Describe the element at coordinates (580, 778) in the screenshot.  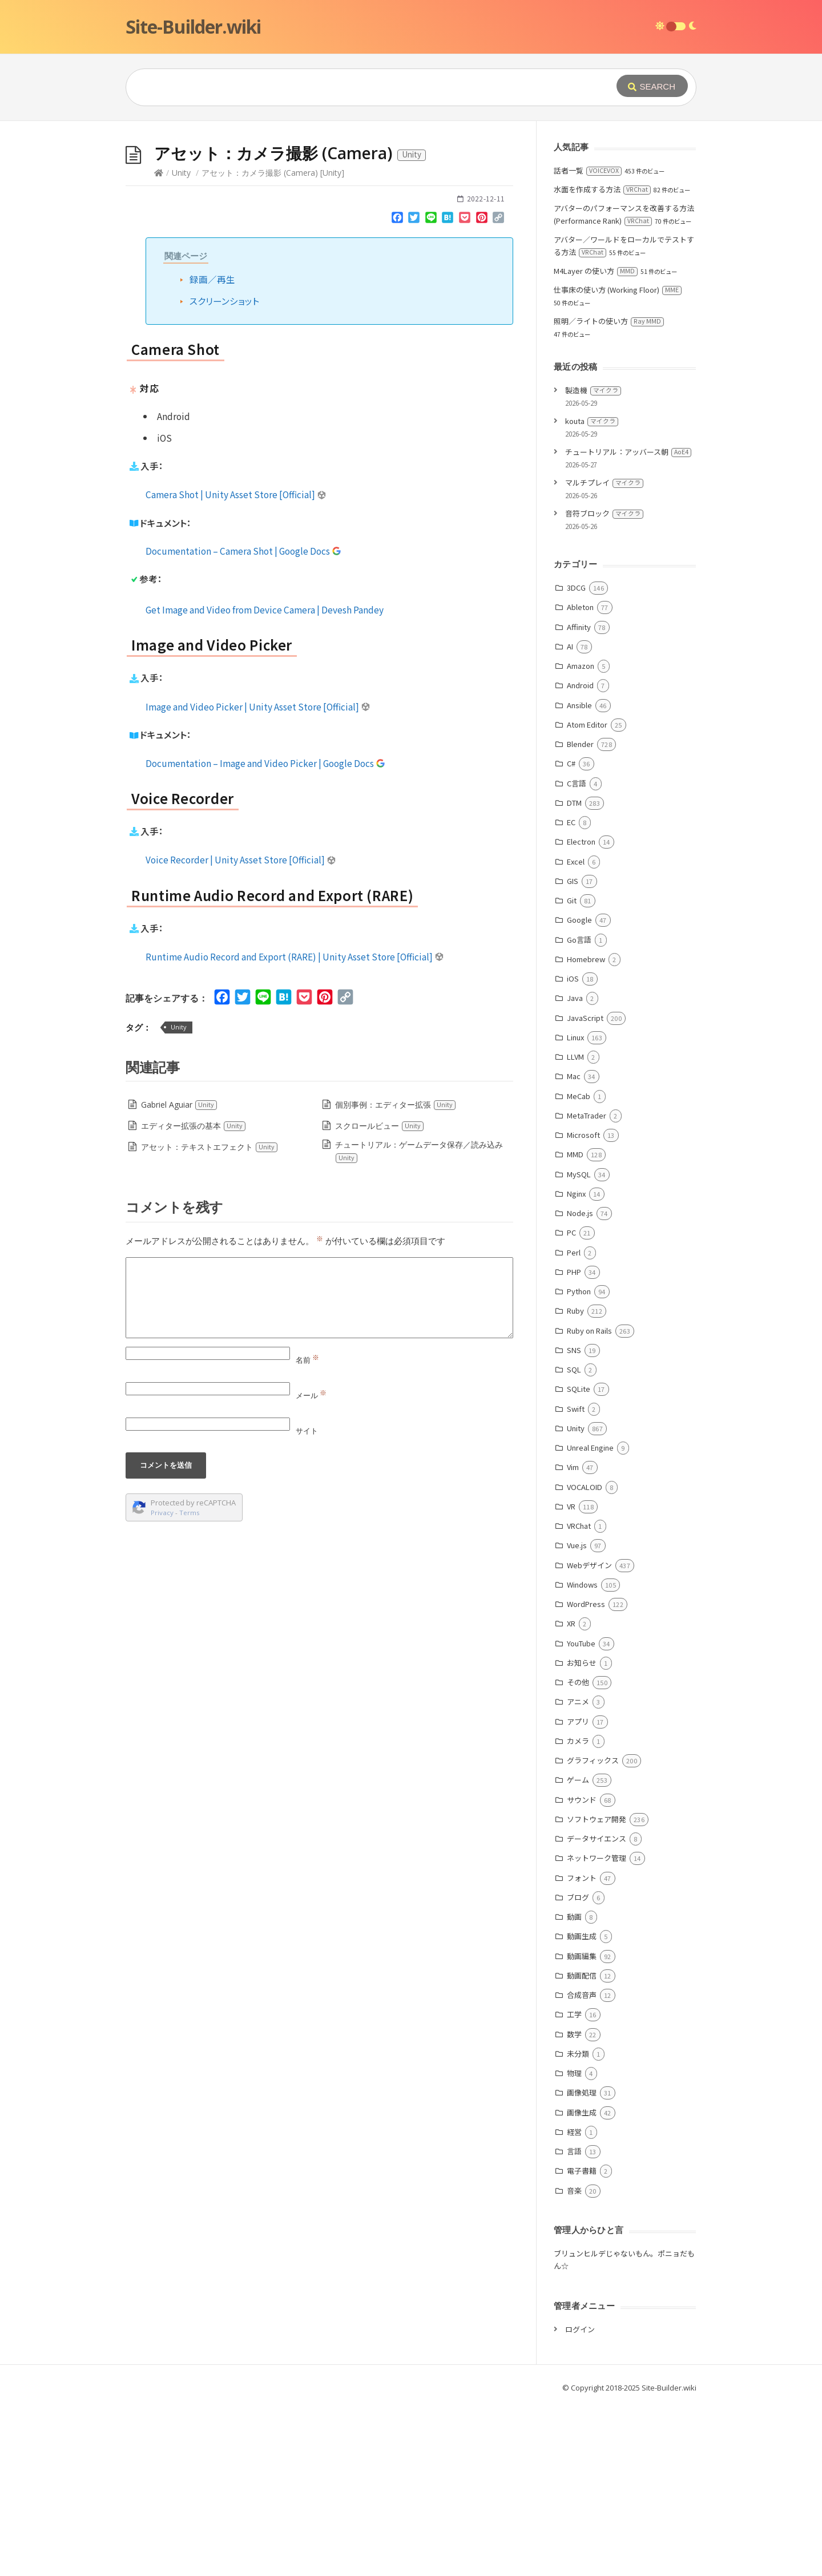
I see `Ableton` at that location.